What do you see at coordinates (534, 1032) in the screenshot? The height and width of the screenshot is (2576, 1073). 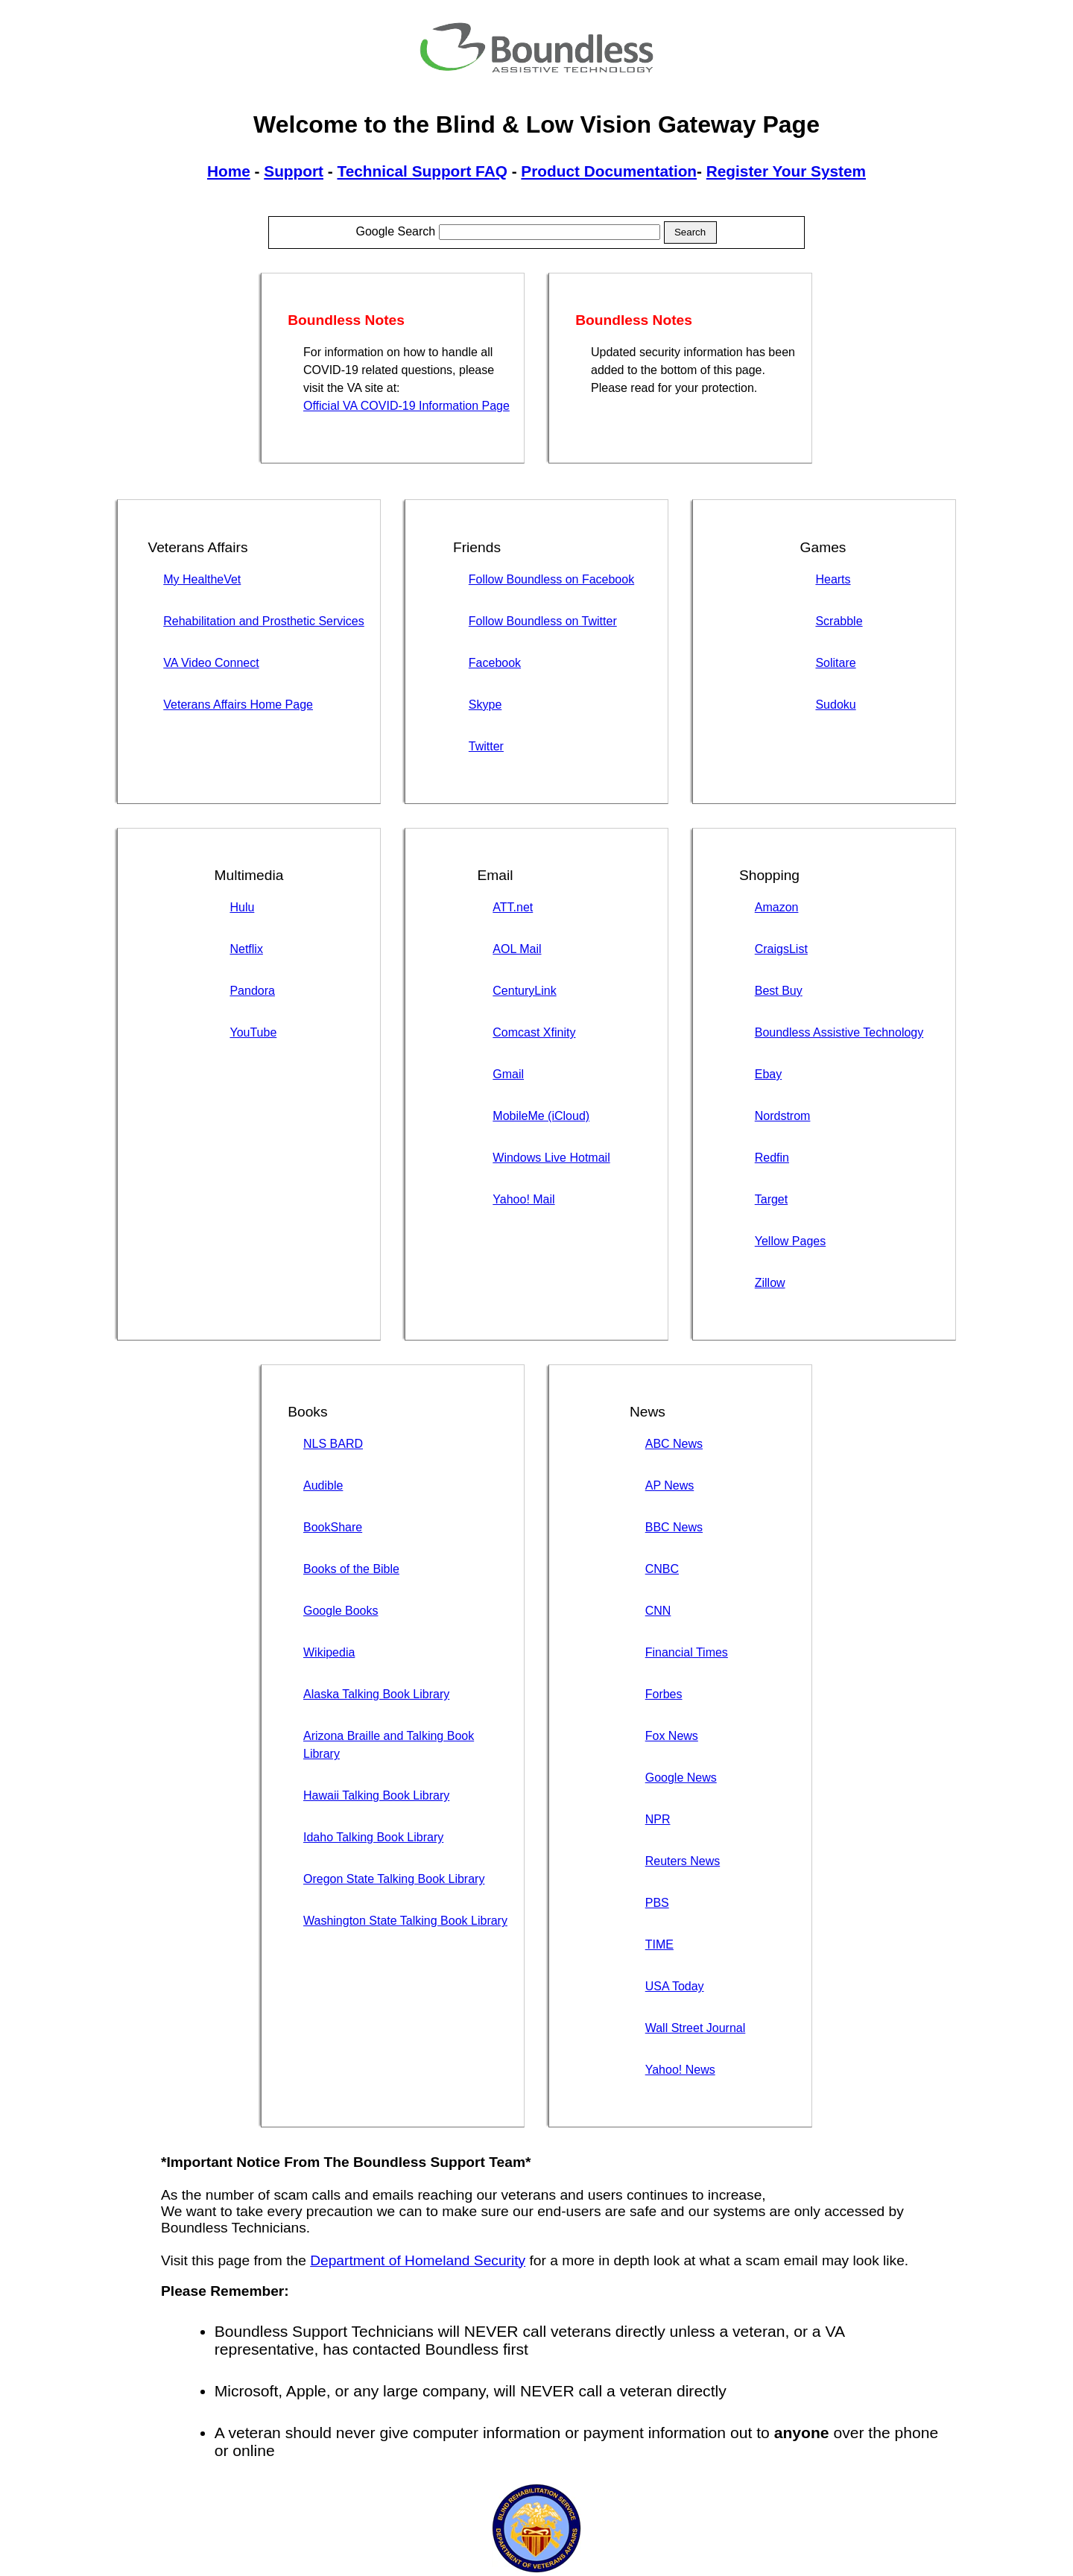 I see `Comcast Xfinity` at bounding box center [534, 1032].